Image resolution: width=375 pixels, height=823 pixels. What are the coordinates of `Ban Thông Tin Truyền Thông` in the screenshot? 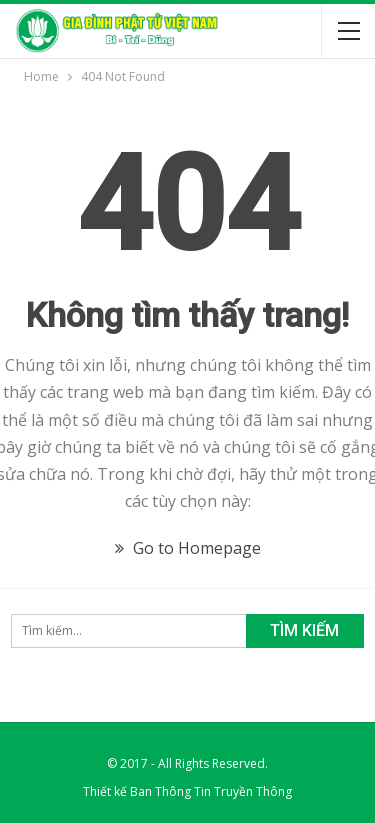 It's located at (211, 791).